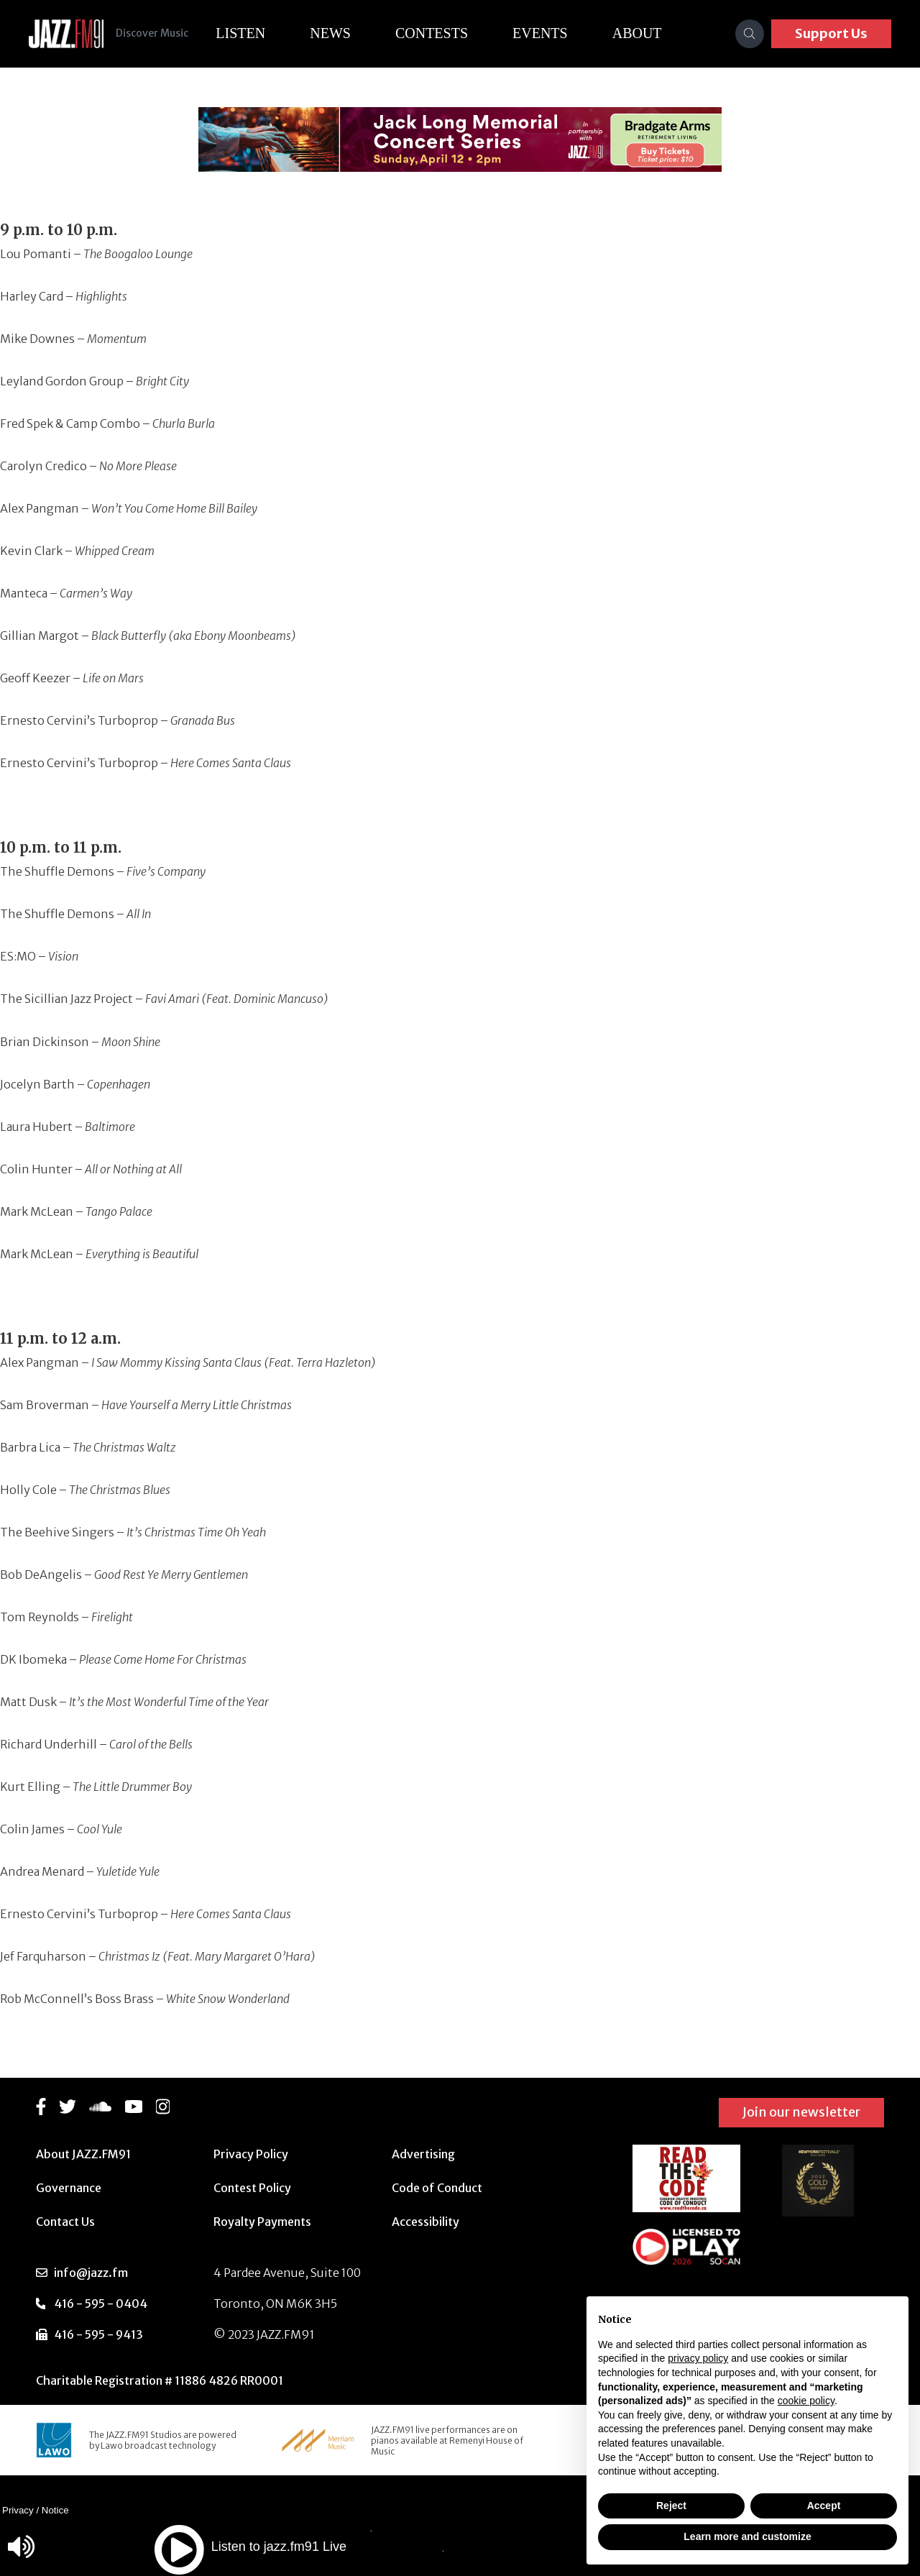 Image resolution: width=920 pixels, height=2576 pixels. What do you see at coordinates (425, 2221) in the screenshot?
I see `Accessibility` at bounding box center [425, 2221].